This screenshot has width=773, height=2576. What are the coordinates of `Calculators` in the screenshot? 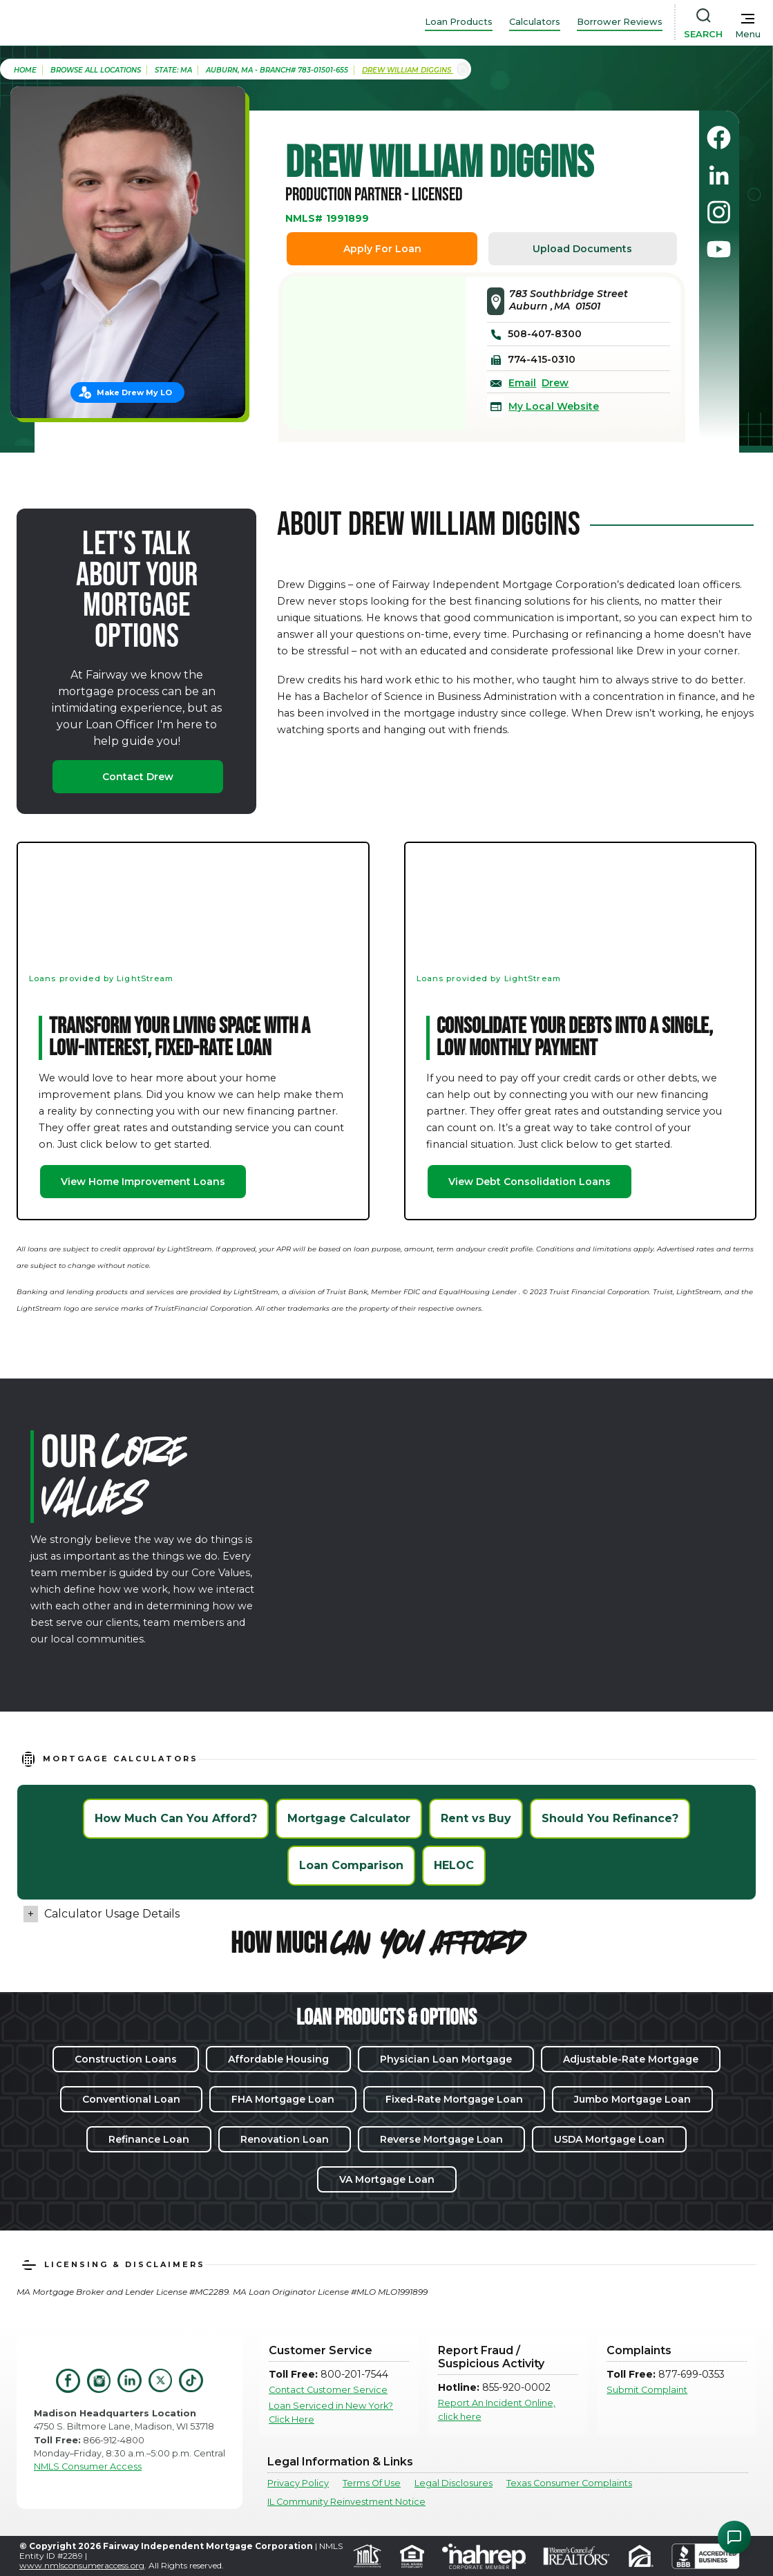 It's located at (534, 22).